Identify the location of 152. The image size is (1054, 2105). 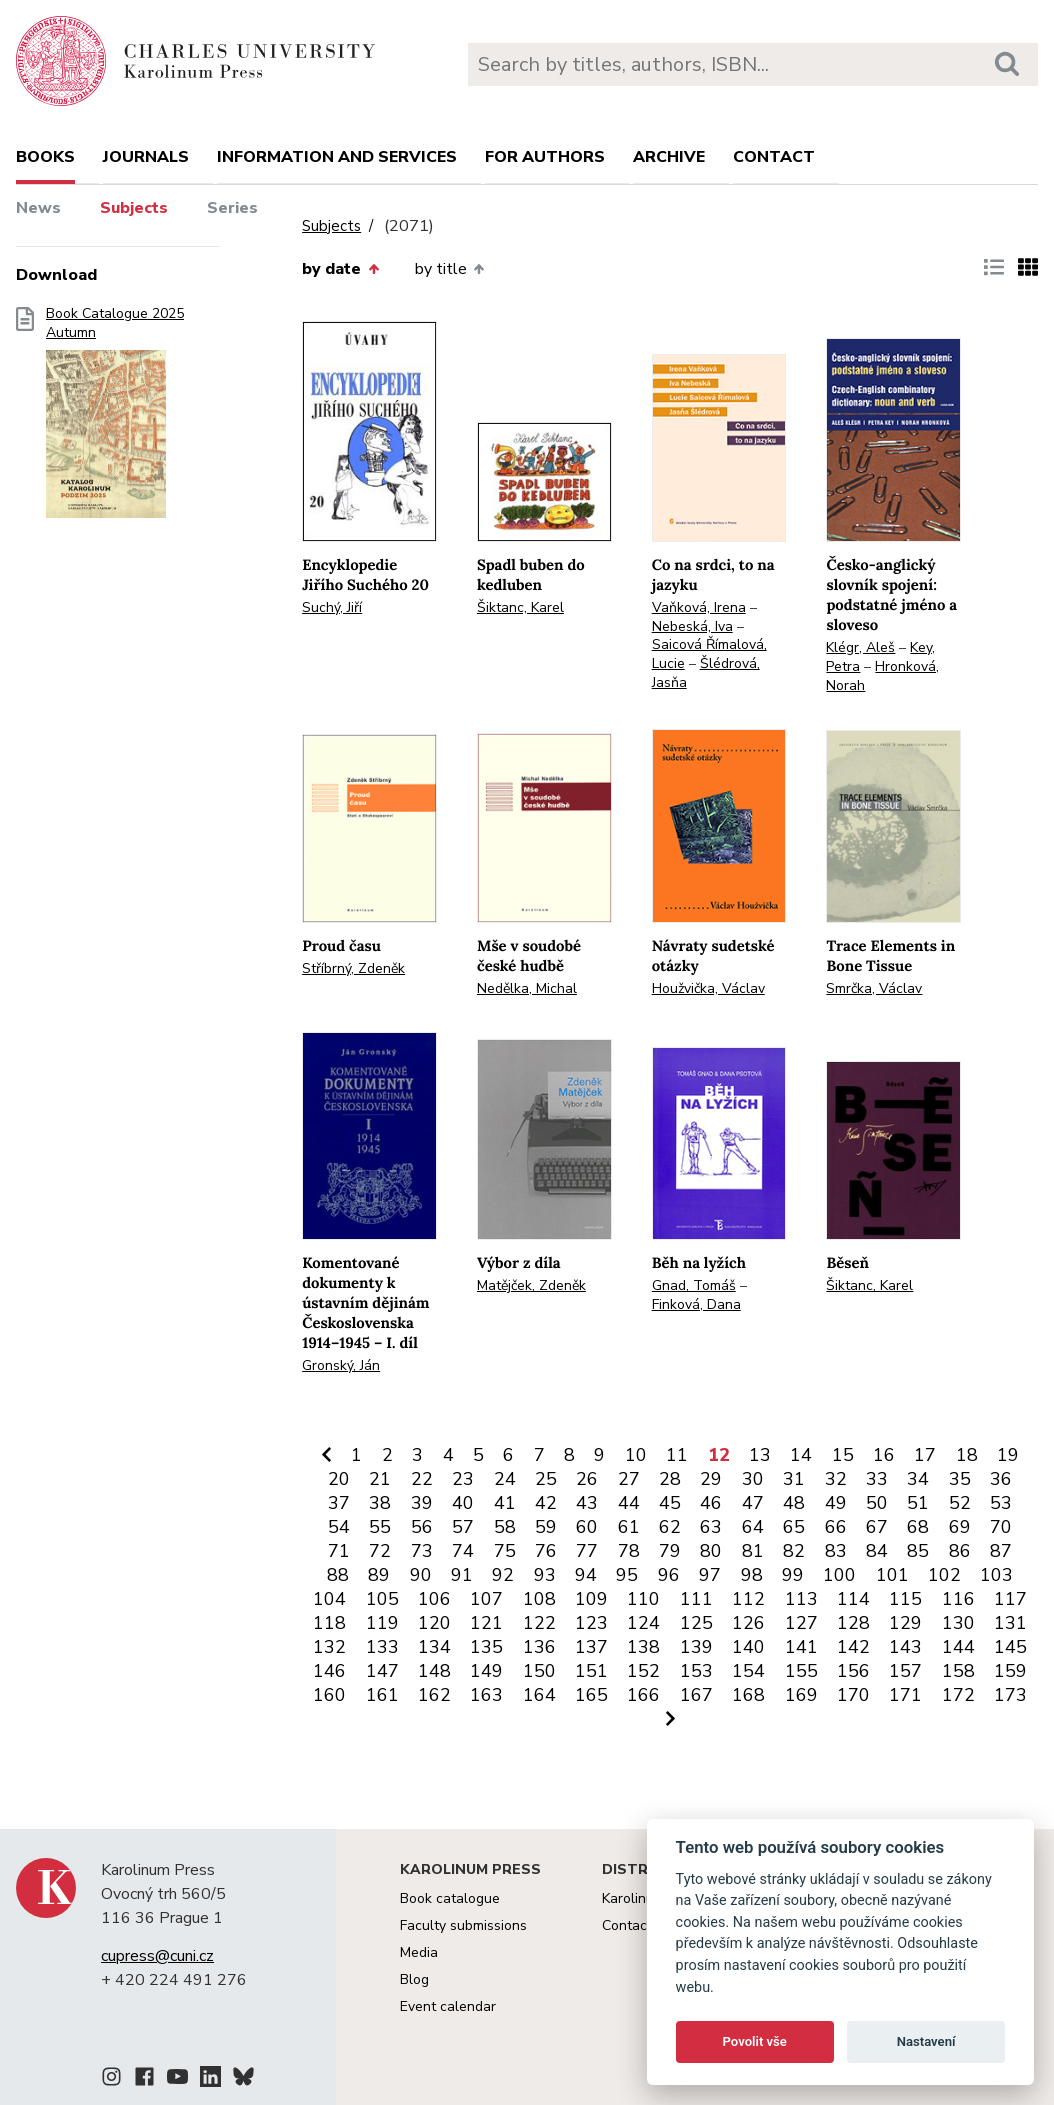
(643, 1671).